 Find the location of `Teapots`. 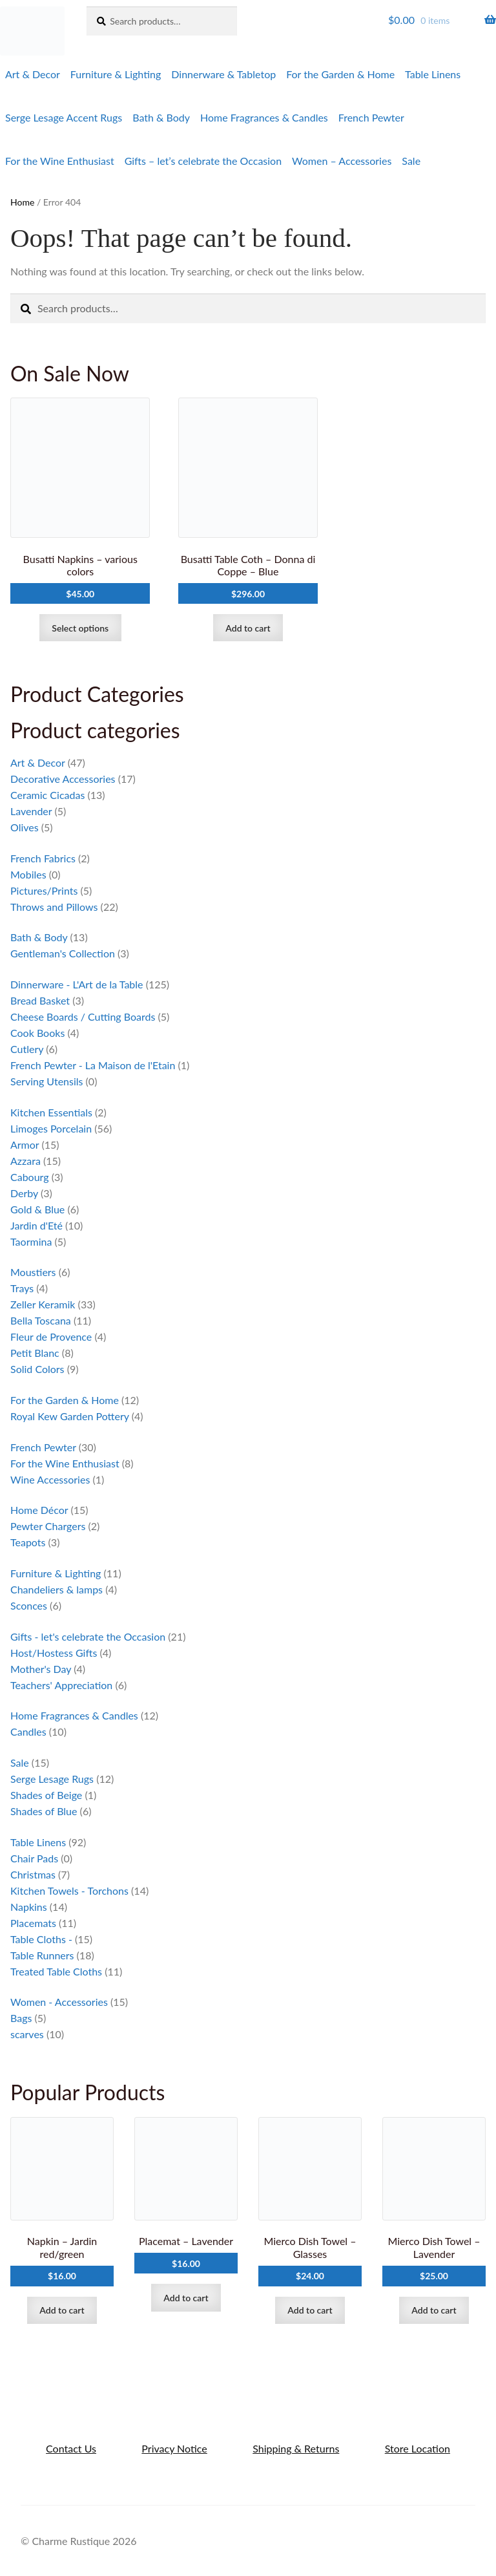

Teapots is located at coordinates (27, 1542).